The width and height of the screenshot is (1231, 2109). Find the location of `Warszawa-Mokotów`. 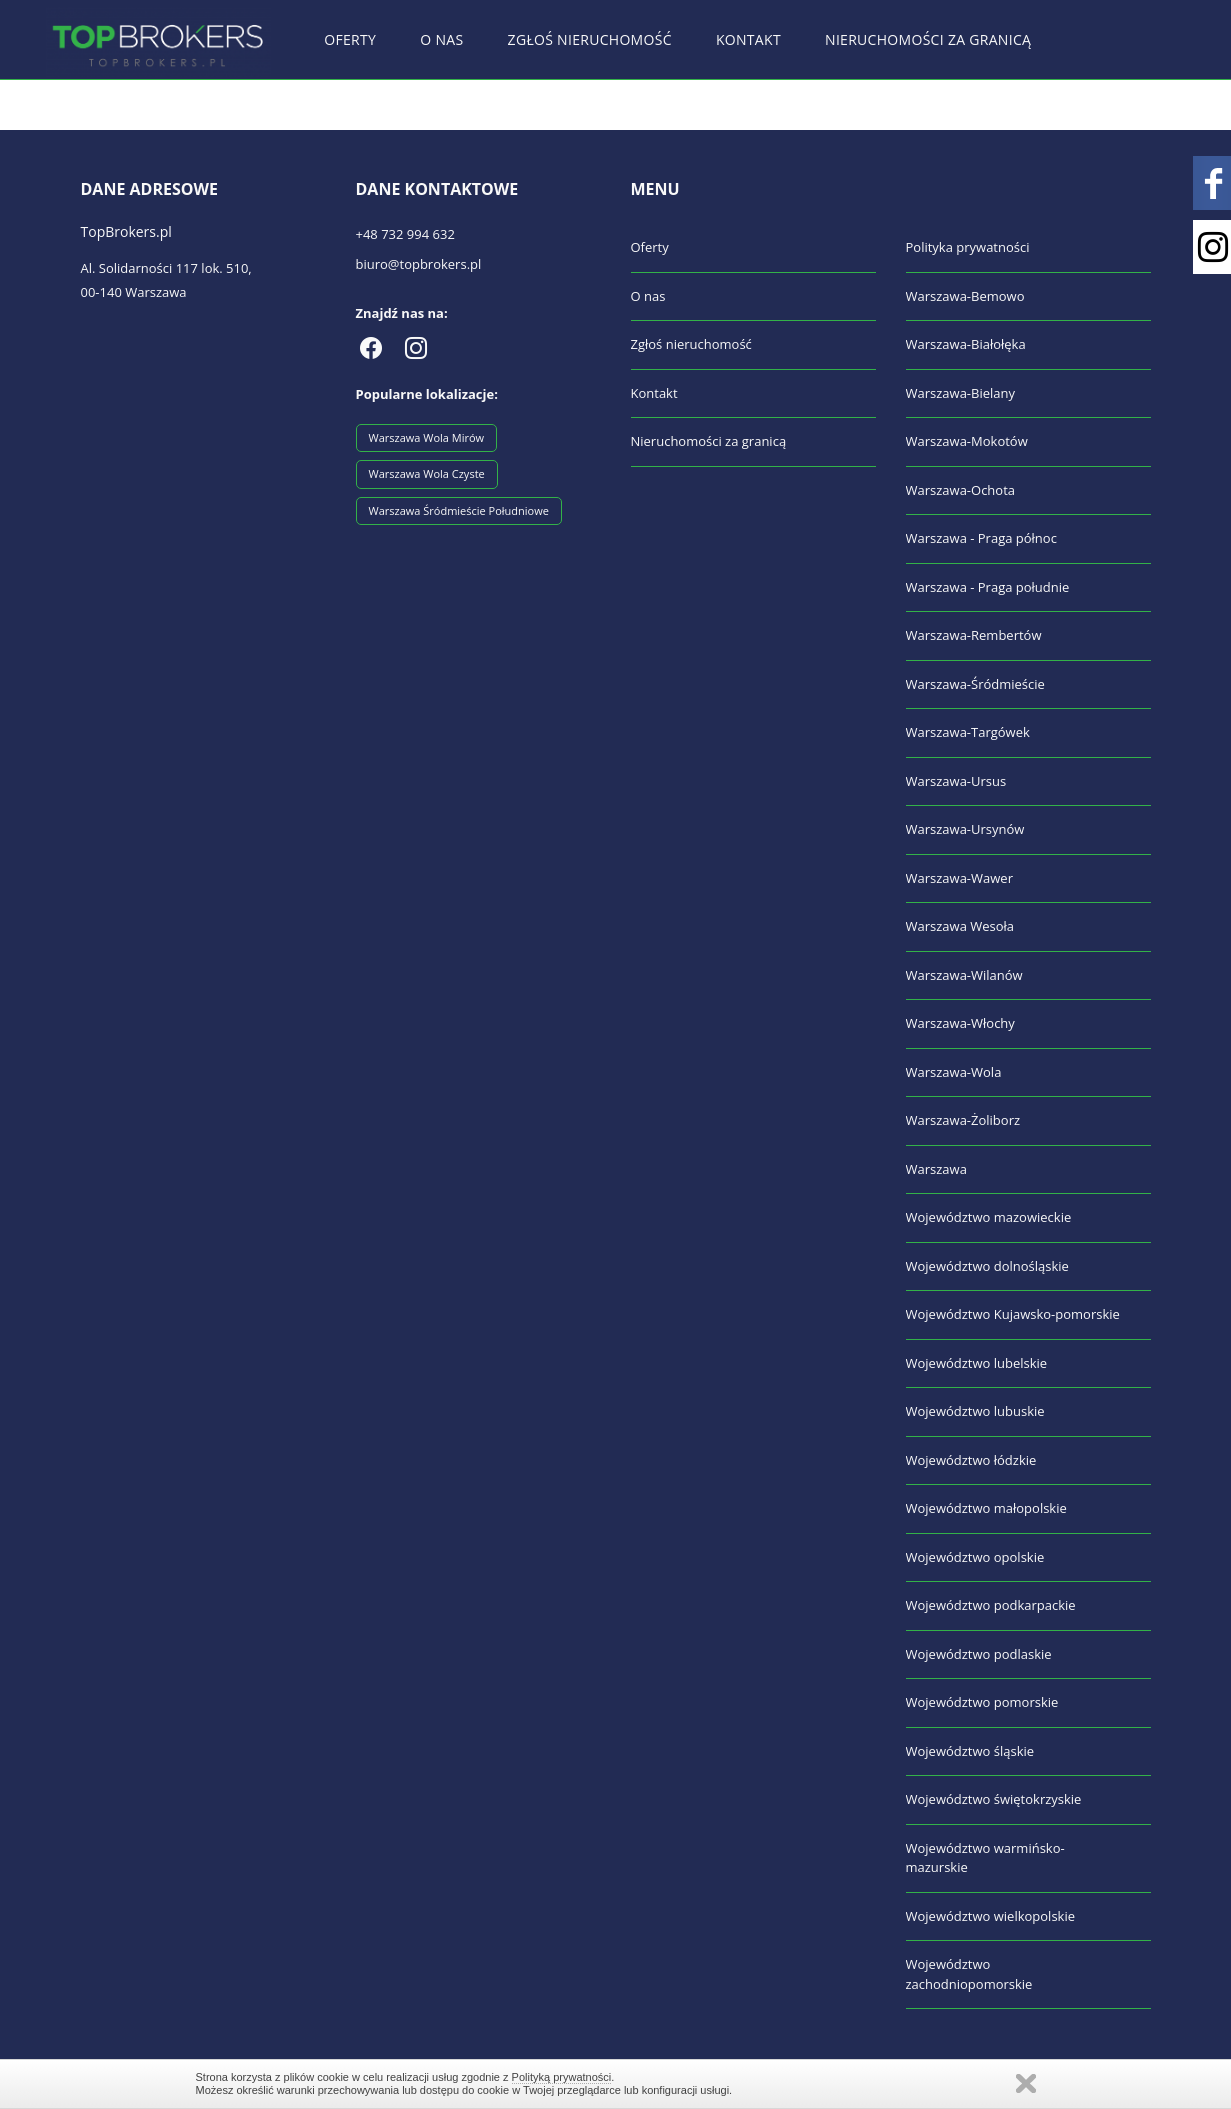

Warszawa-Mokotów is located at coordinates (967, 441).